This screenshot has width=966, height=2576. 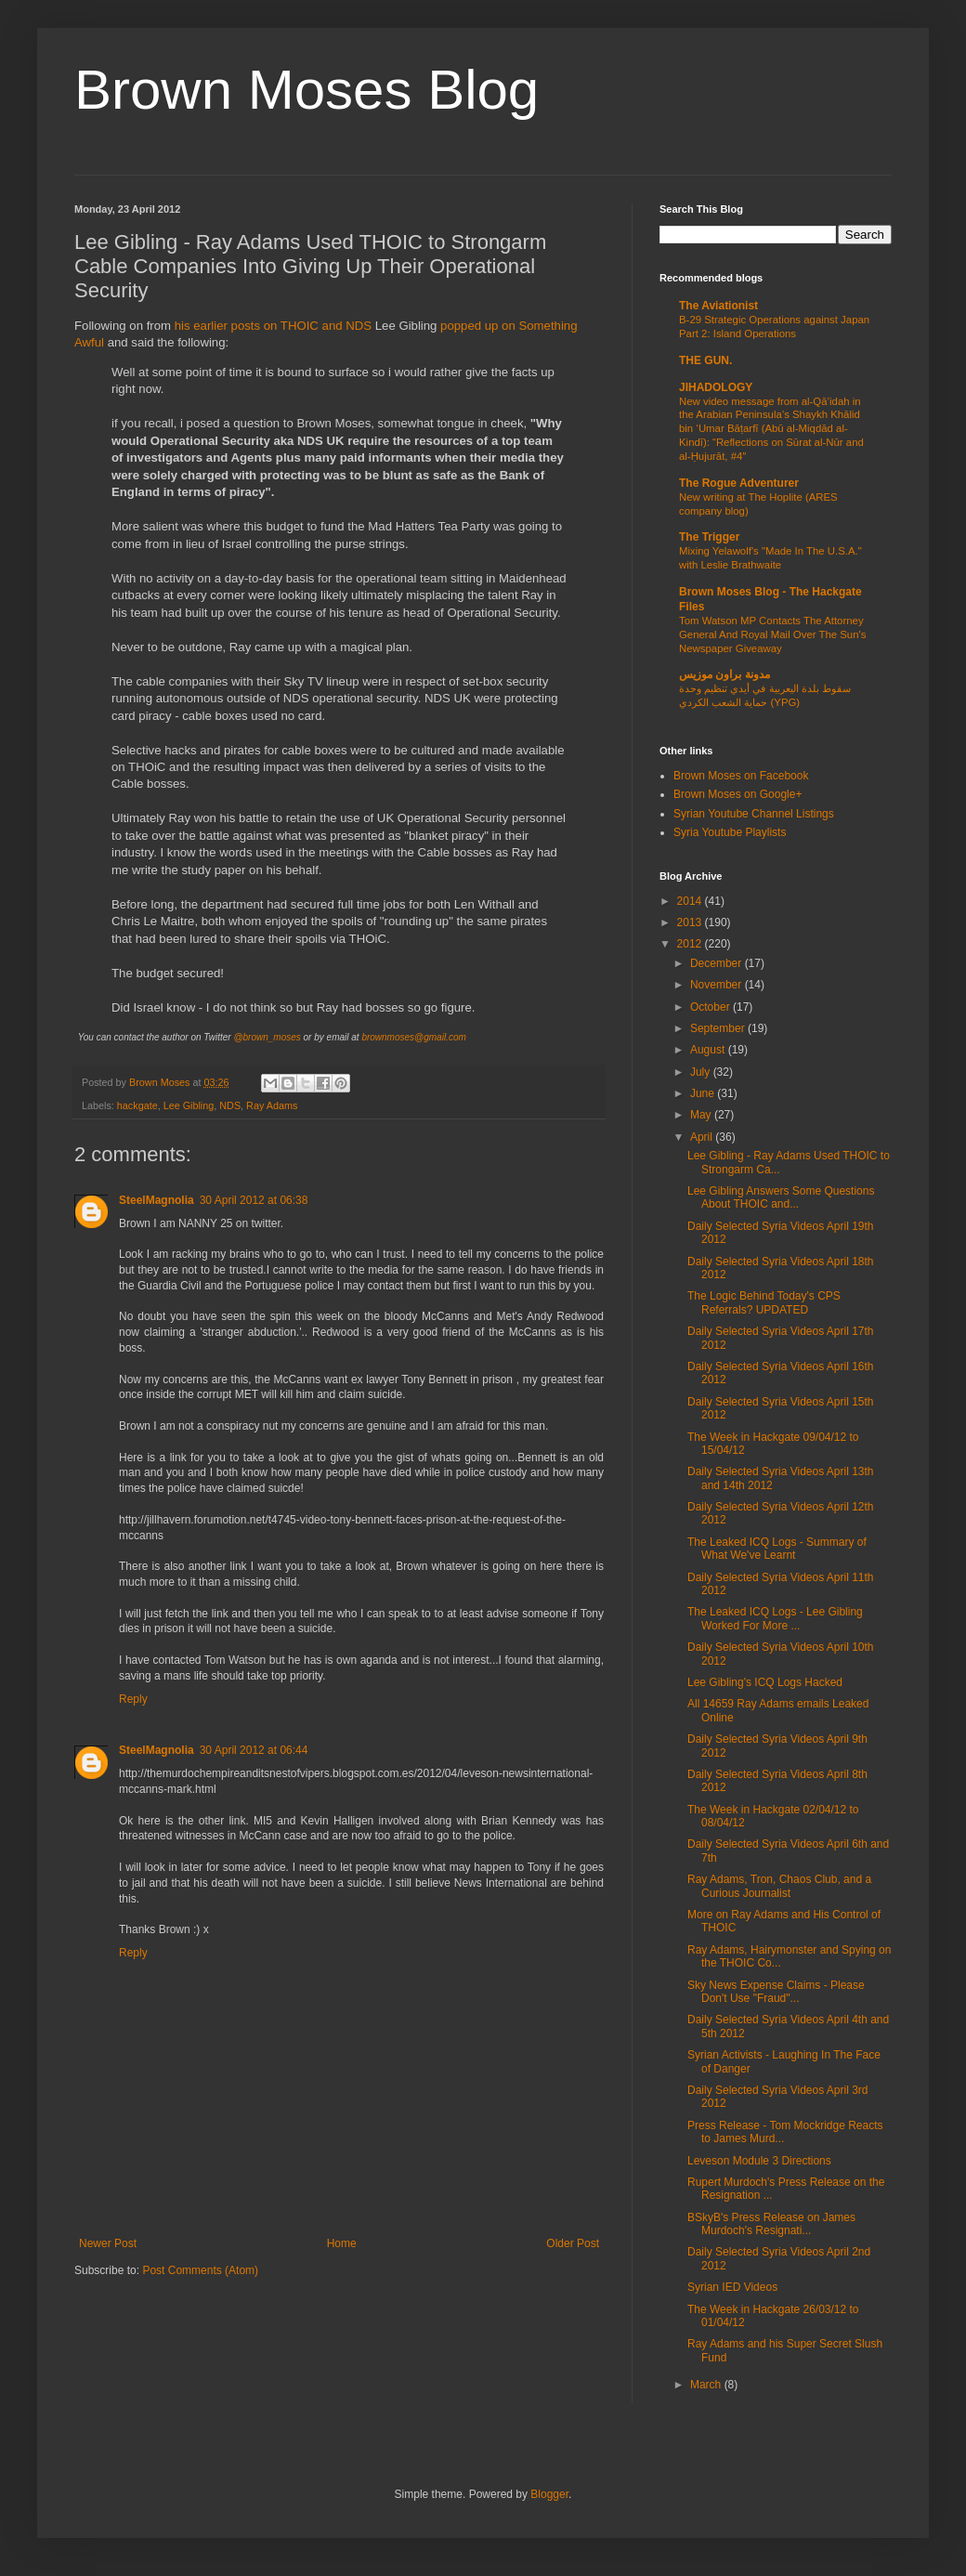 What do you see at coordinates (273, 326) in the screenshot?
I see `his earlier posts on THOIC and NDS` at bounding box center [273, 326].